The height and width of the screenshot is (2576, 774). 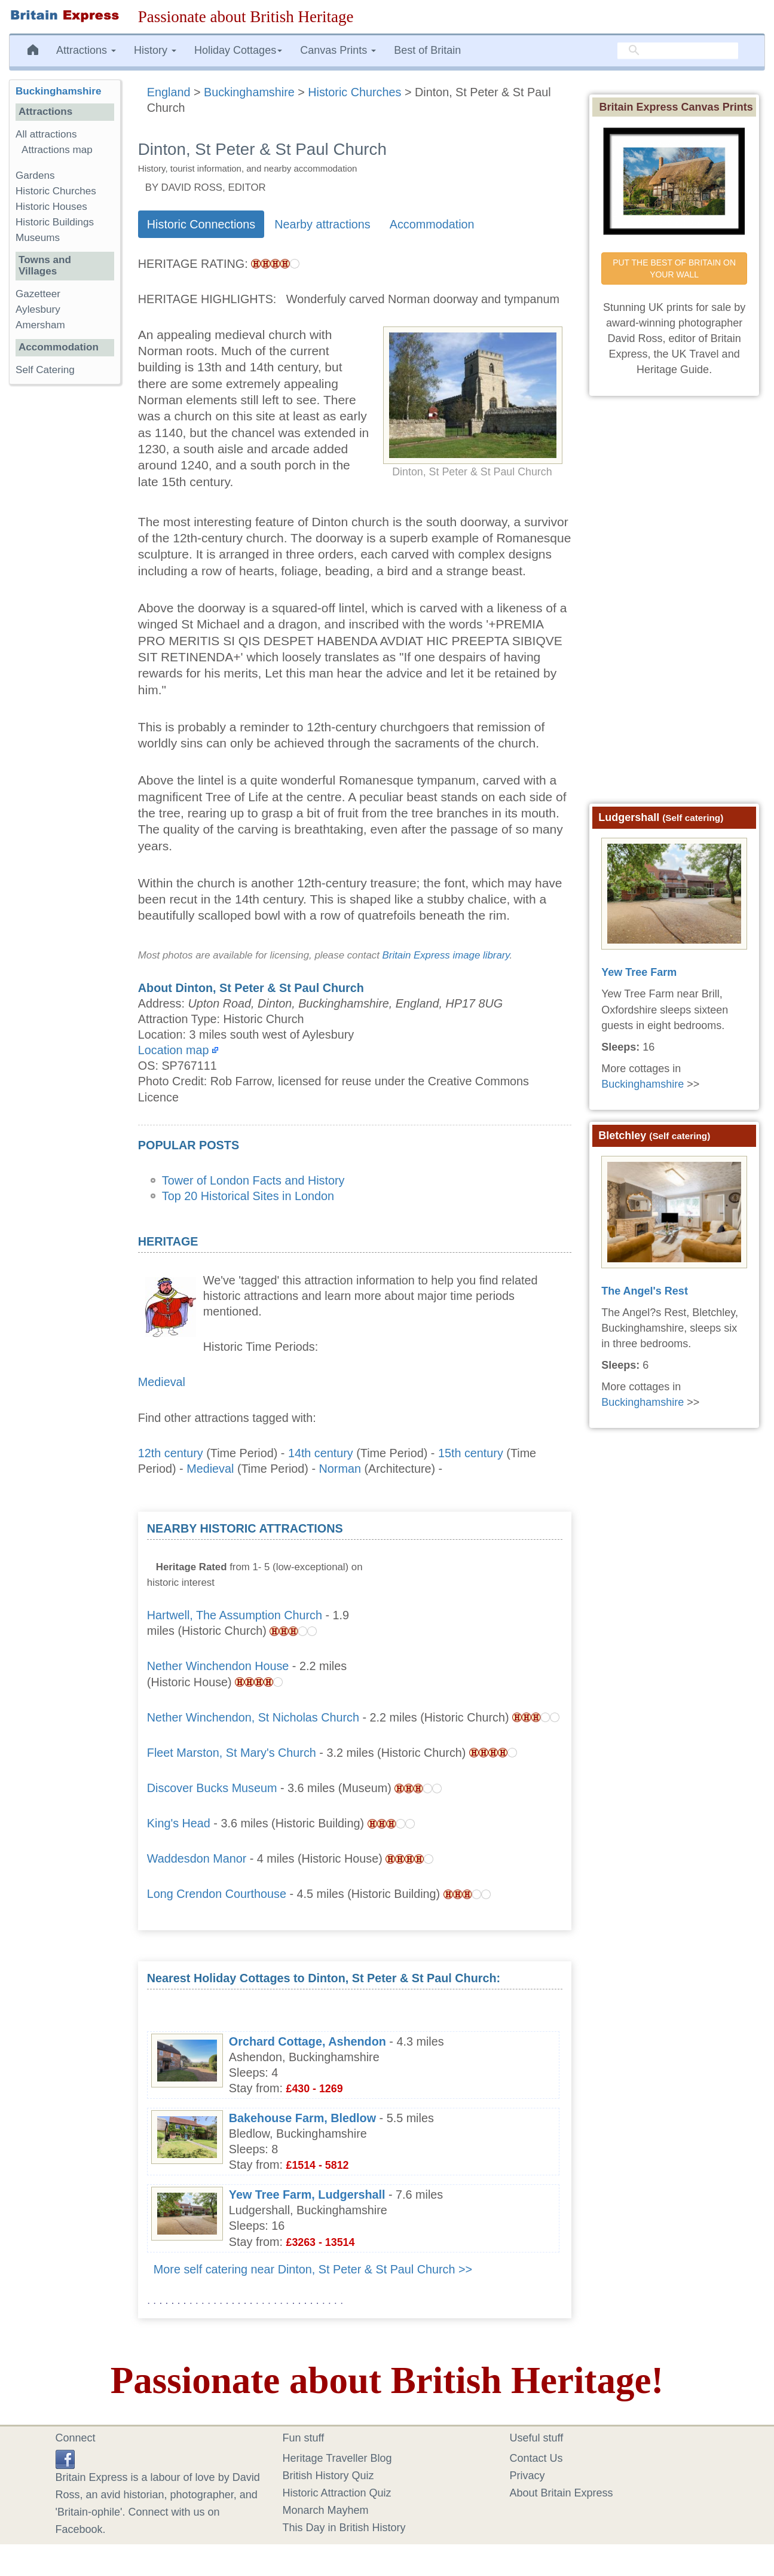 I want to click on Long Crendon Courthouse, so click(x=216, y=1893).